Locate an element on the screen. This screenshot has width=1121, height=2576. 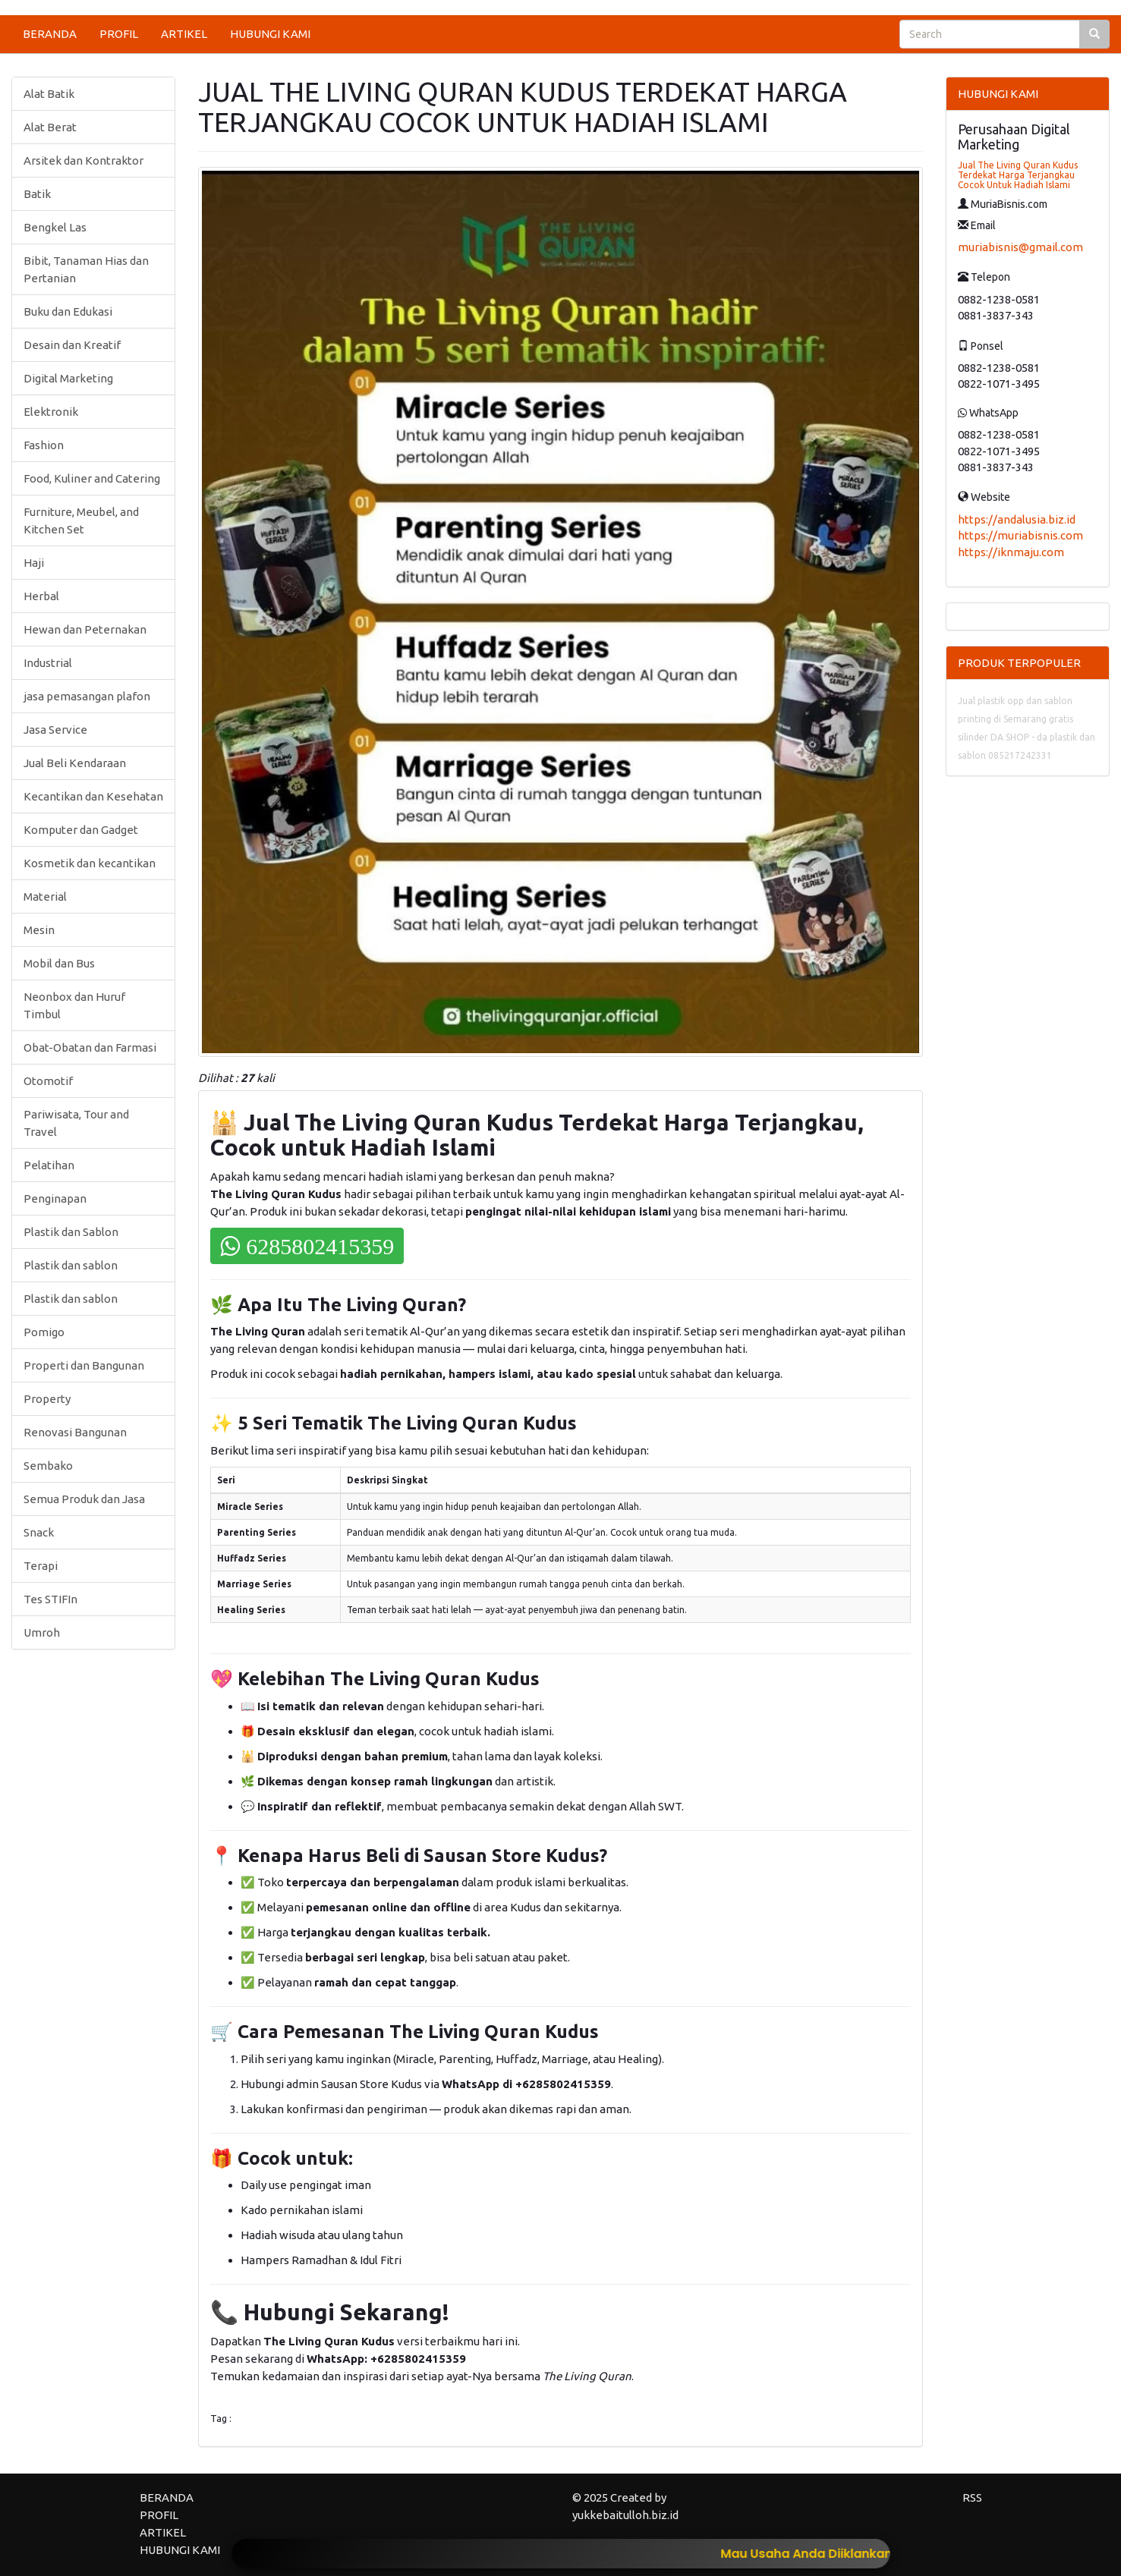
Industrial is located at coordinates (48, 662).